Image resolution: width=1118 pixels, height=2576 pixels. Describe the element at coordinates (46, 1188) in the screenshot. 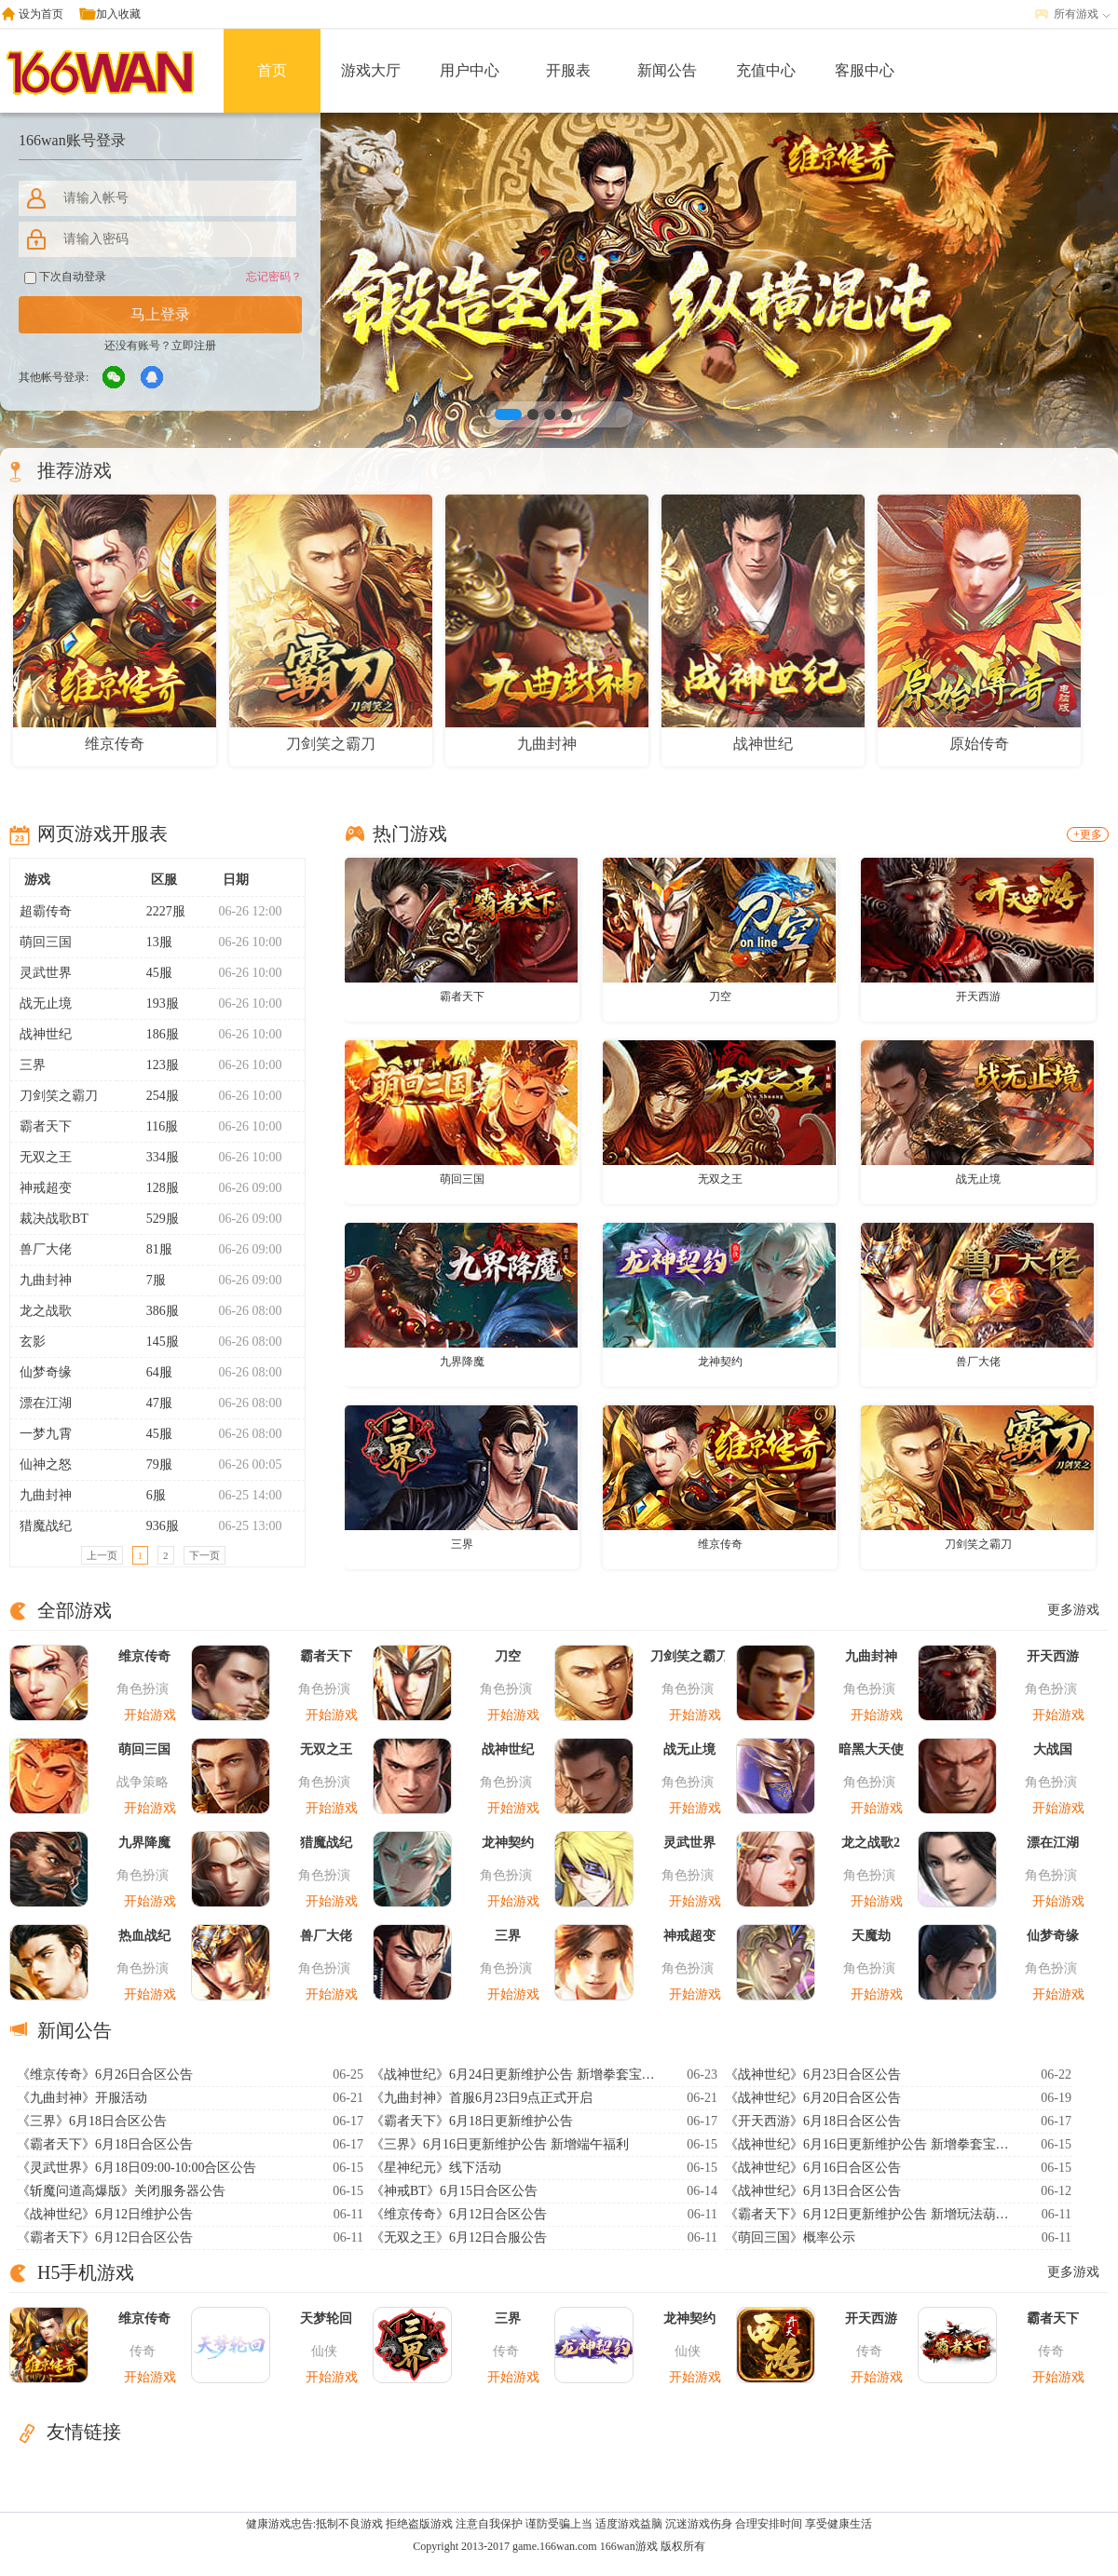

I see `神戒超变` at that location.